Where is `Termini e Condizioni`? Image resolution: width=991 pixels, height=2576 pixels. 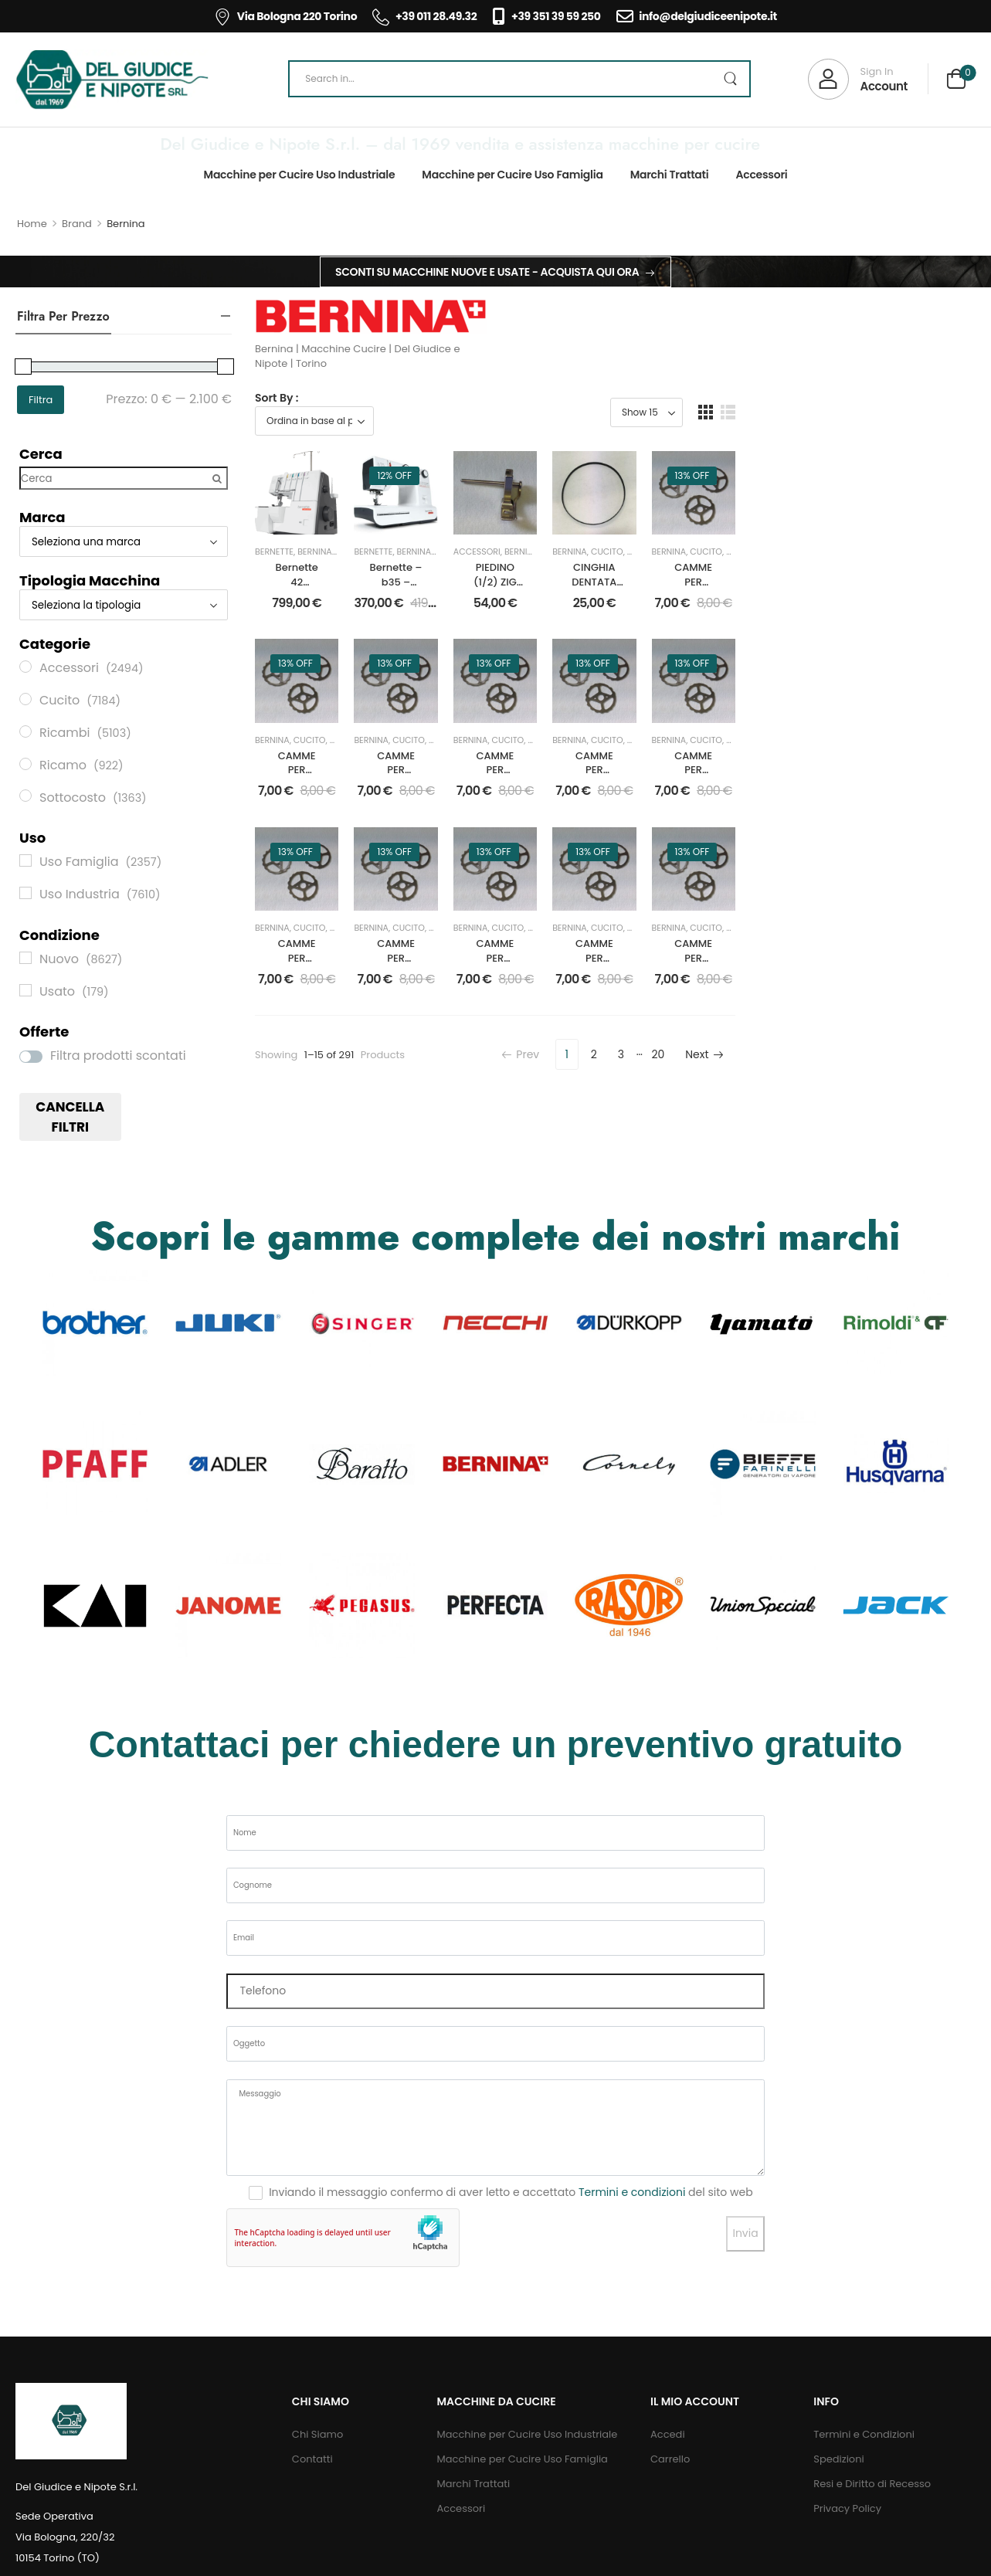 Termini e Condizioni is located at coordinates (864, 2488).